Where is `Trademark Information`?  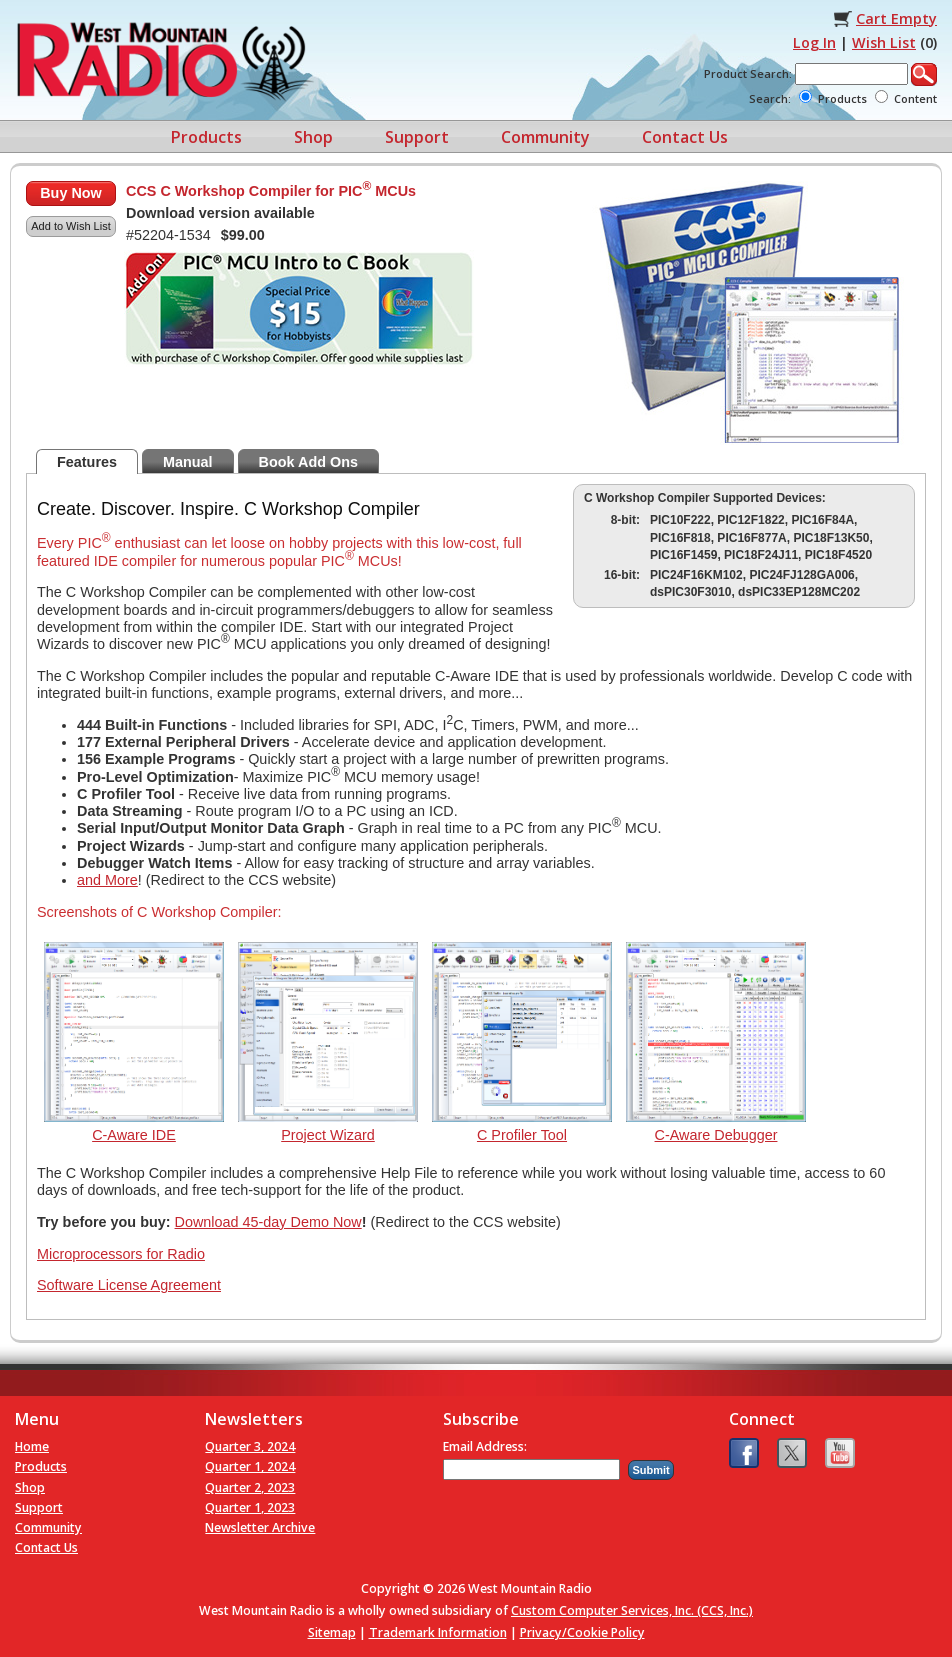 Trademark Information is located at coordinates (438, 1632).